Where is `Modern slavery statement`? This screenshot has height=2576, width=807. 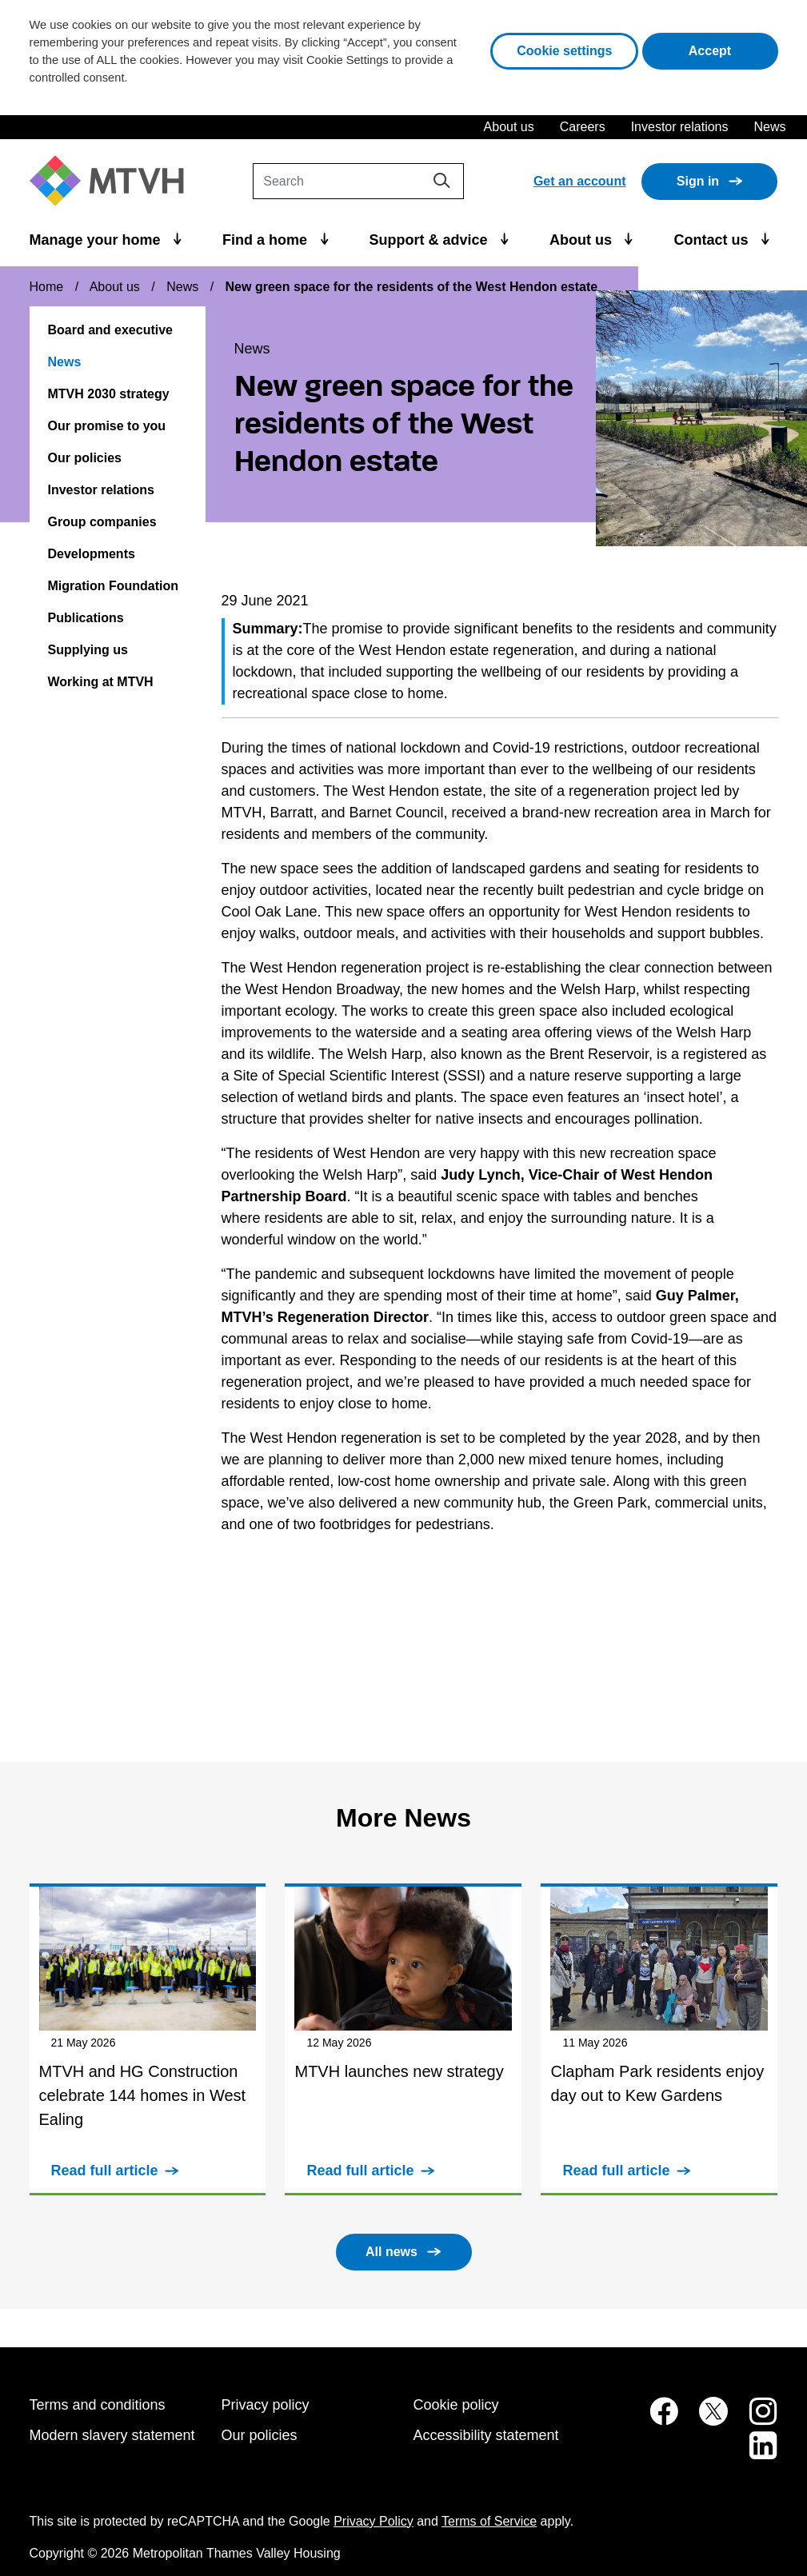
Modern slavery statement is located at coordinates (112, 2435).